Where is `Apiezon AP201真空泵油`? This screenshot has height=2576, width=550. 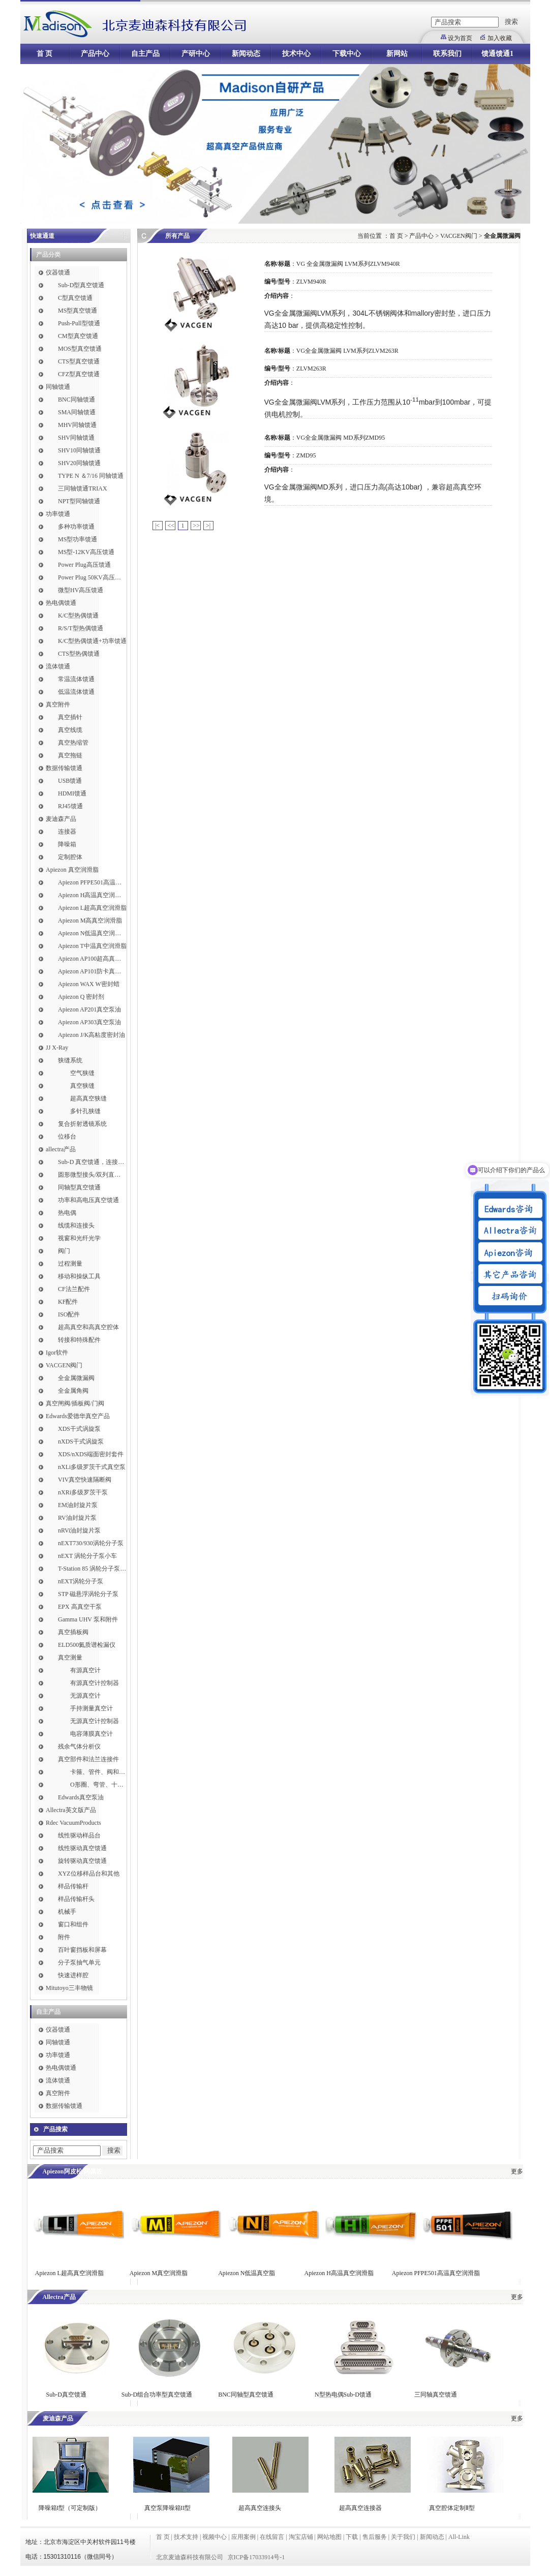
Apiezon AP201真空泵油 is located at coordinates (89, 1009).